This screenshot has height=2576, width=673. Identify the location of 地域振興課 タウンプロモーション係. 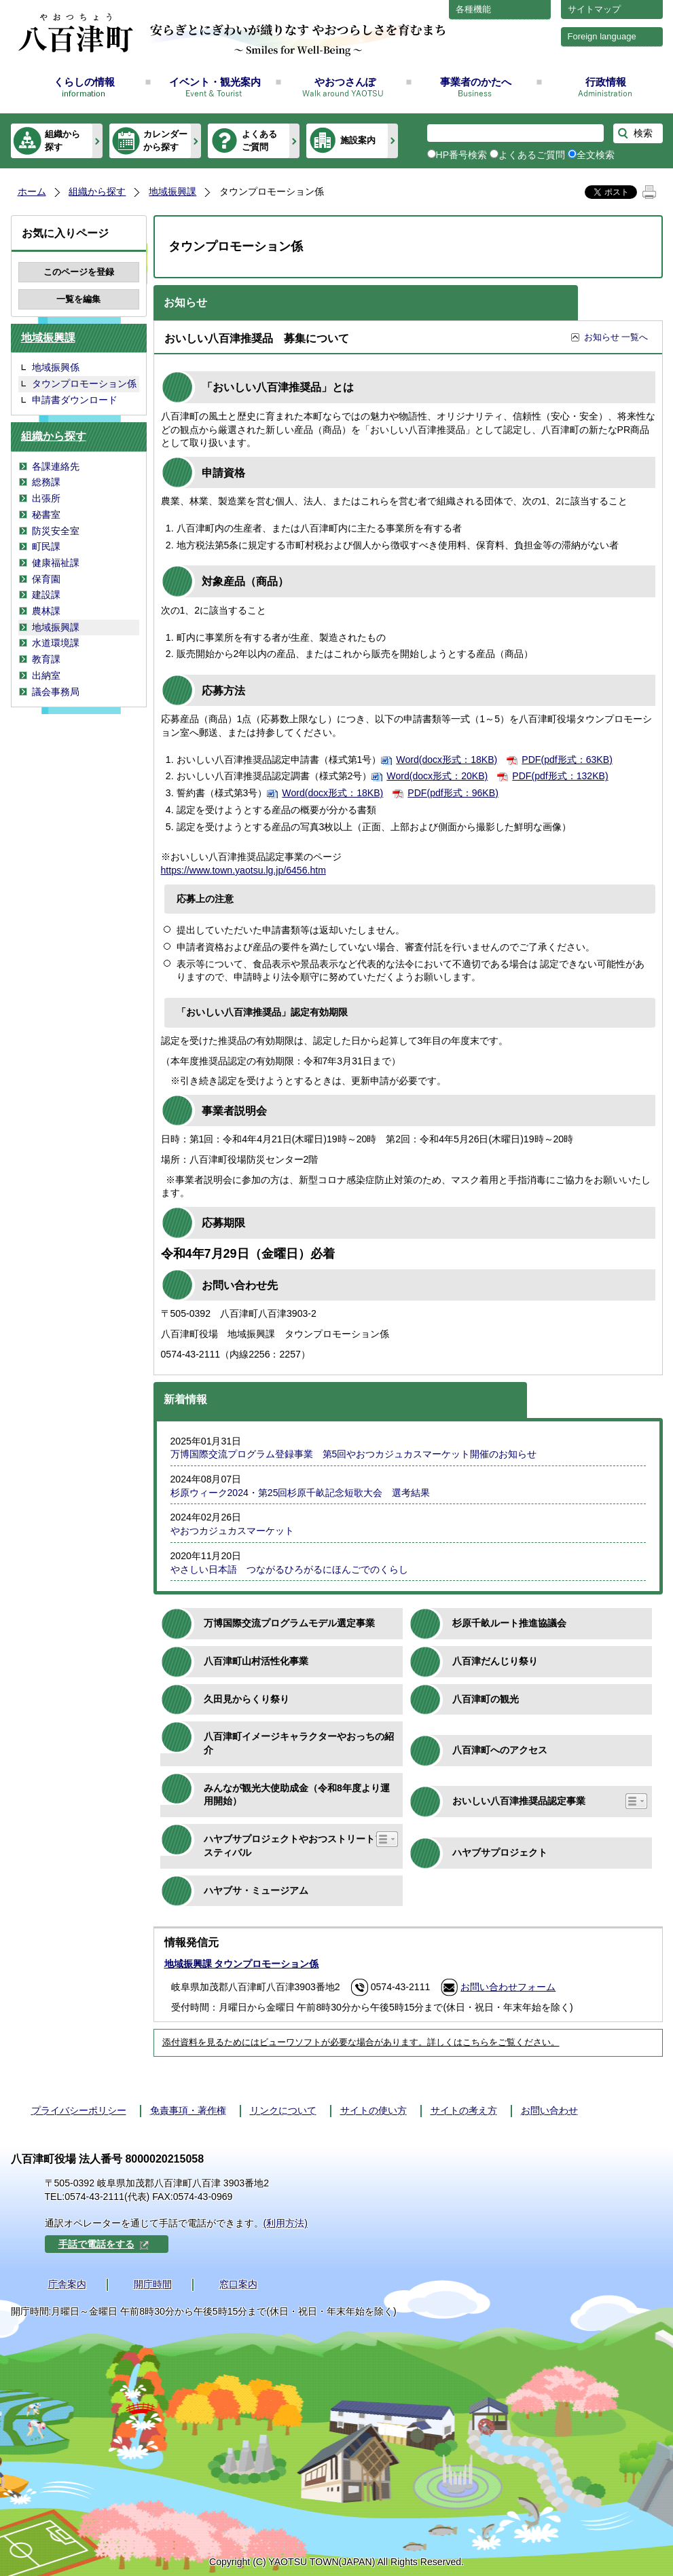
(241, 1963).